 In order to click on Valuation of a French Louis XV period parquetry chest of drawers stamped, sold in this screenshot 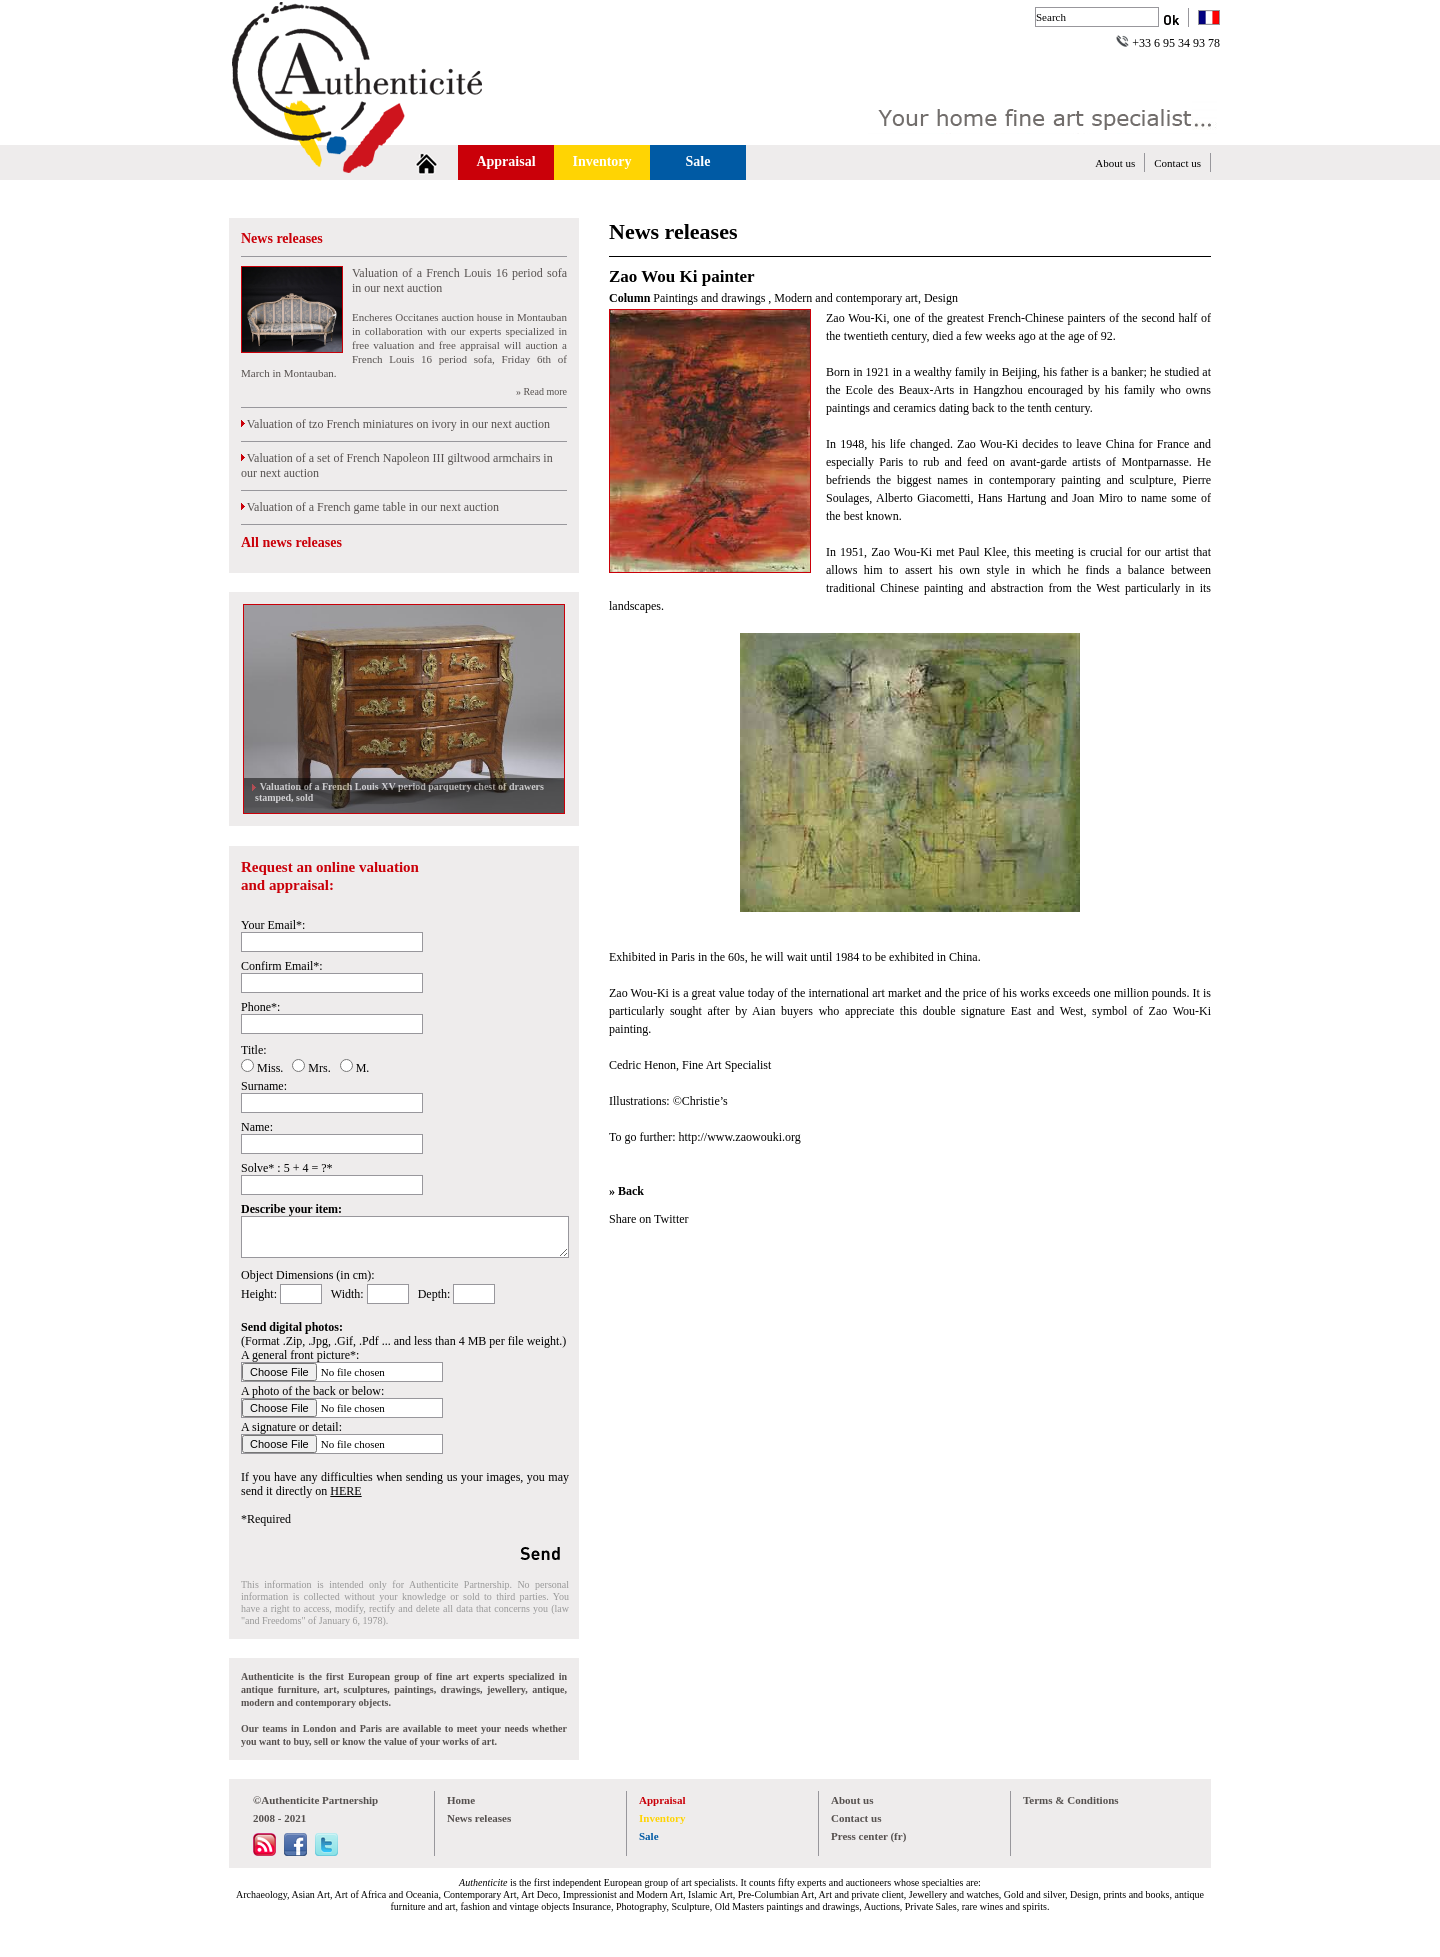, I will do `click(399, 792)`.